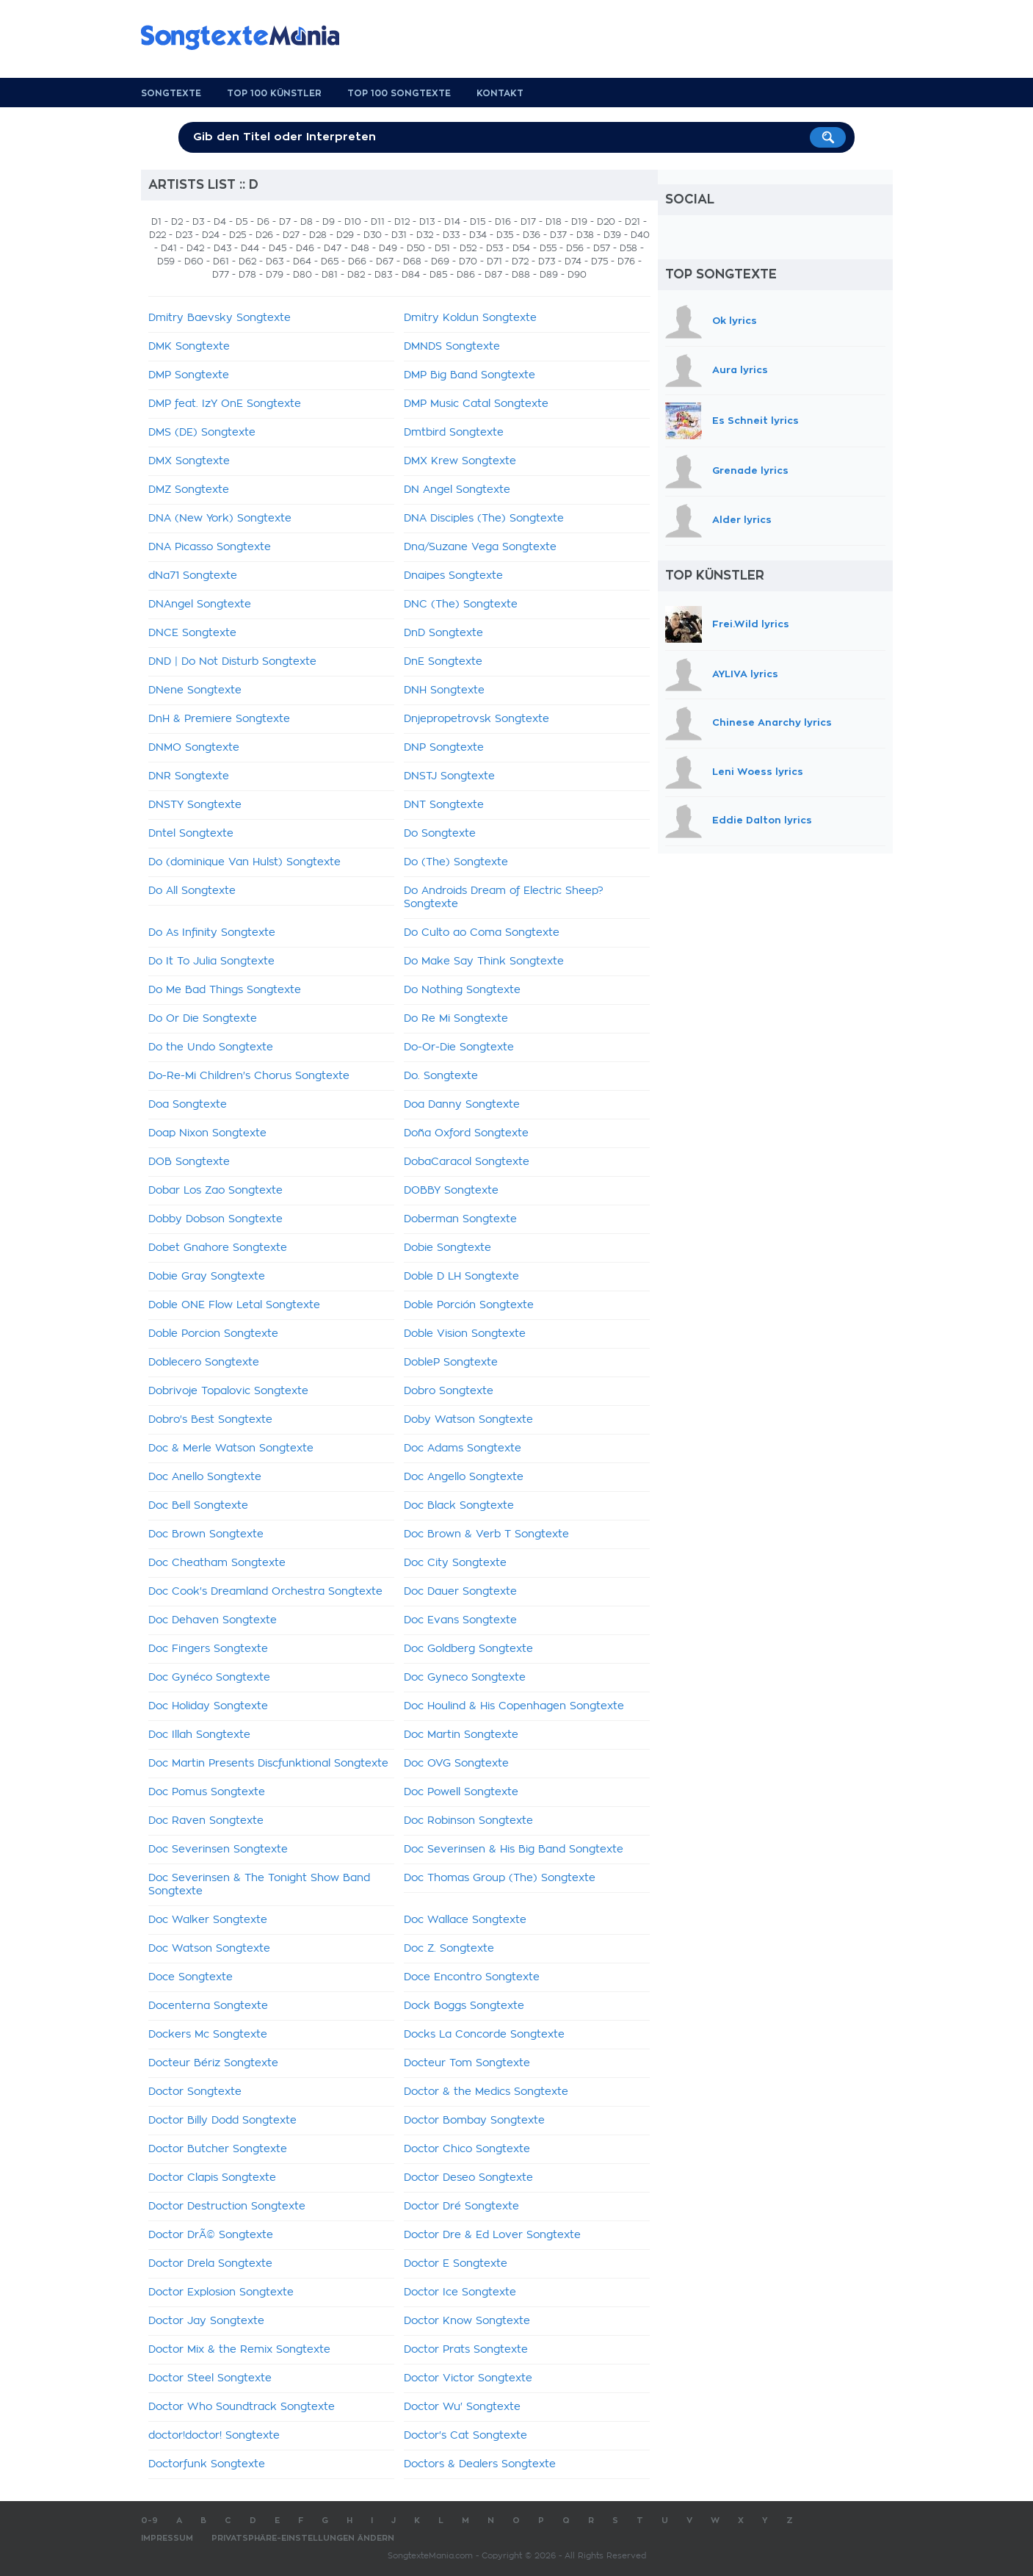  What do you see at coordinates (467, 2321) in the screenshot?
I see `Doctor Know Songtexte` at bounding box center [467, 2321].